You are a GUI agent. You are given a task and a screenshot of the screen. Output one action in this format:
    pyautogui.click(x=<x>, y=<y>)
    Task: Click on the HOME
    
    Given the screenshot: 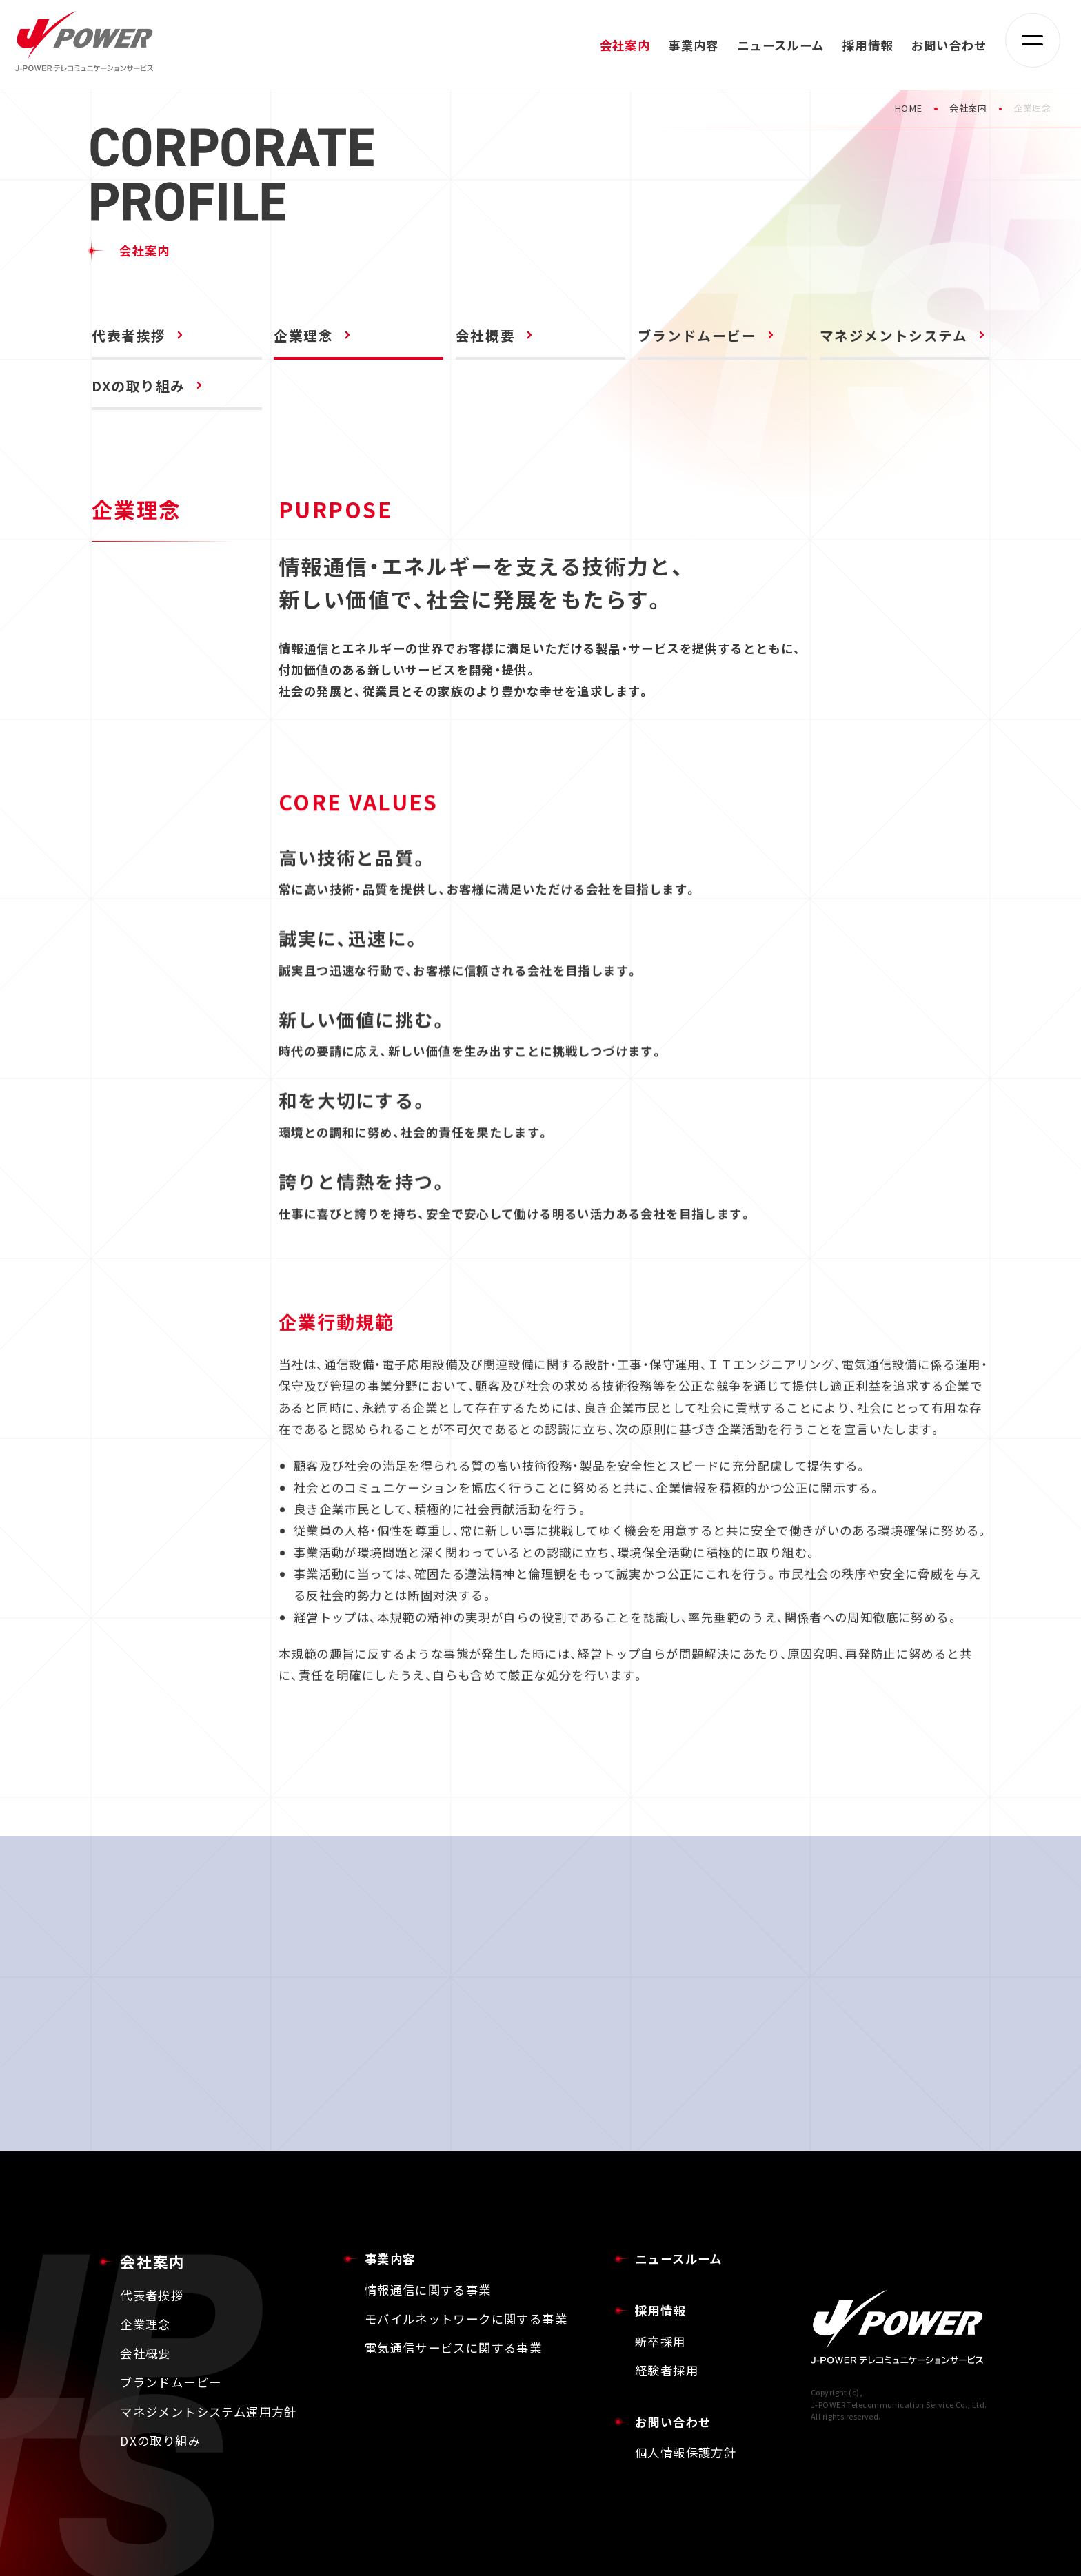 What is the action you would take?
    pyautogui.click(x=908, y=107)
    